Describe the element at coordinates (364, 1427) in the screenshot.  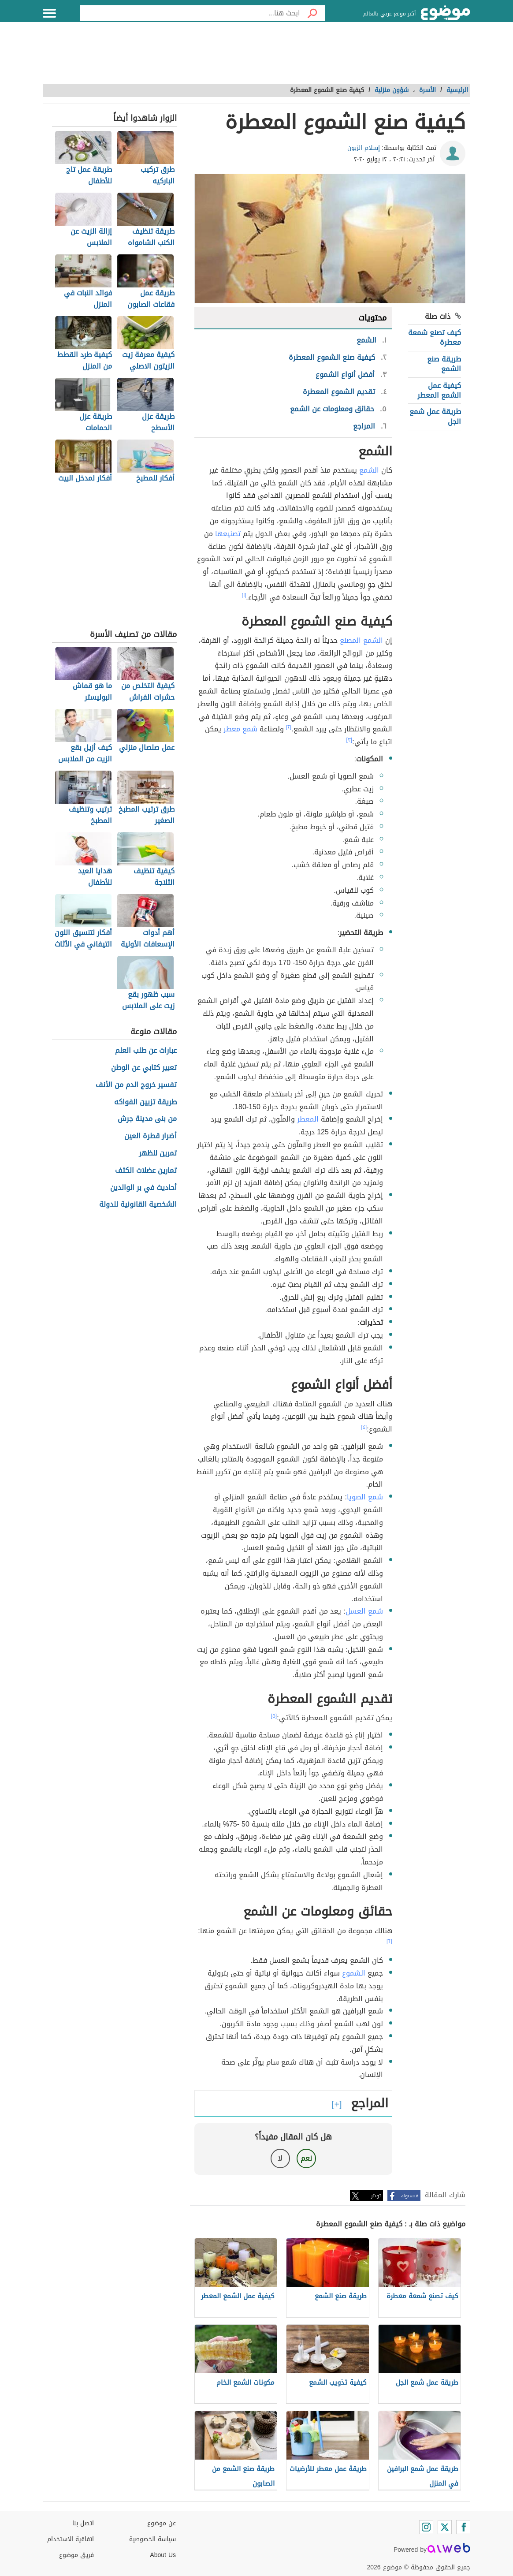
I see `[٤]` at that location.